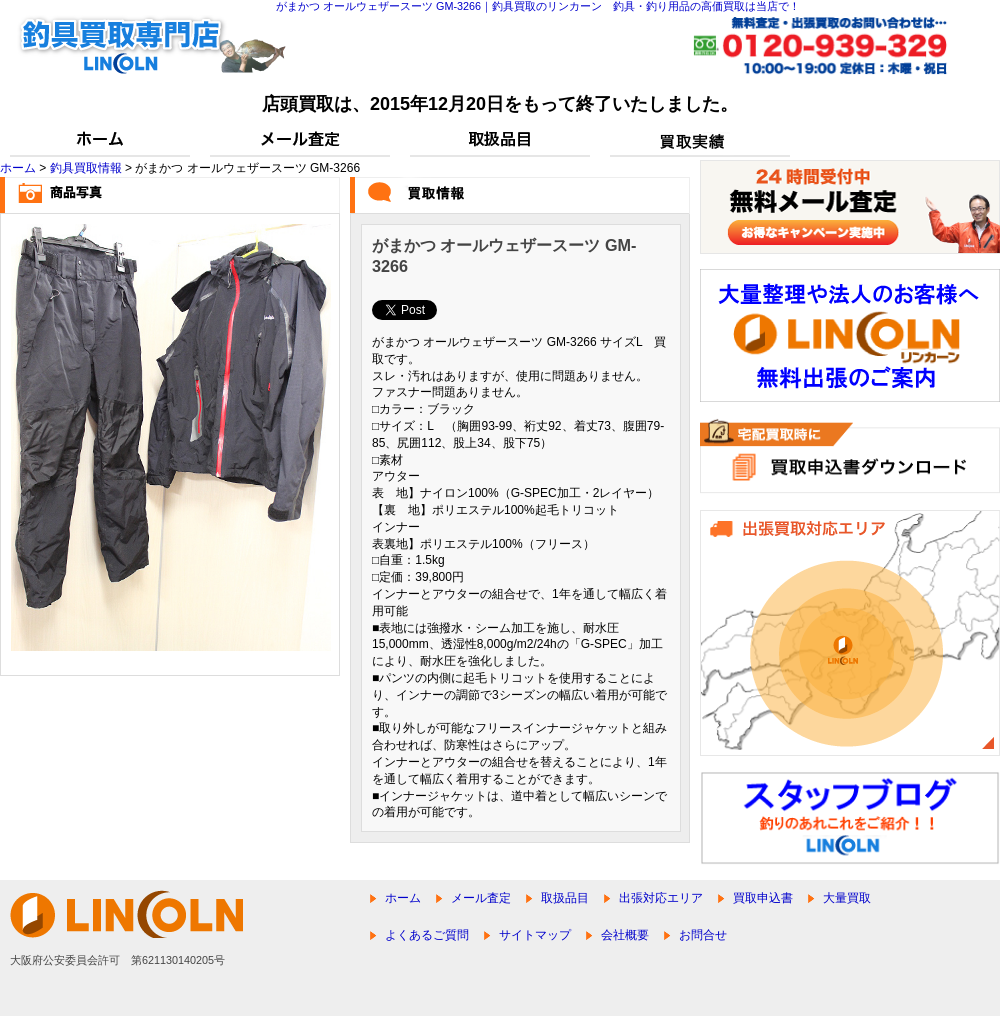 This screenshot has width=1000, height=1016. I want to click on メール査定, so click(481, 898).